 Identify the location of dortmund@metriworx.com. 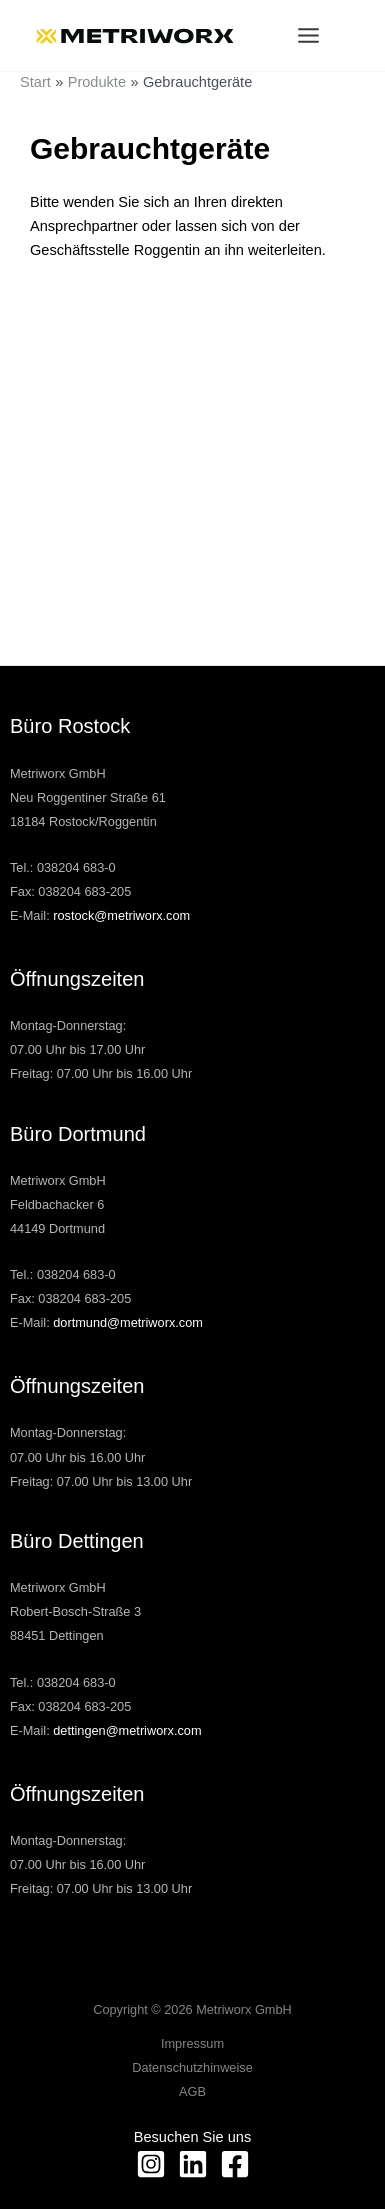
(128, 1322).